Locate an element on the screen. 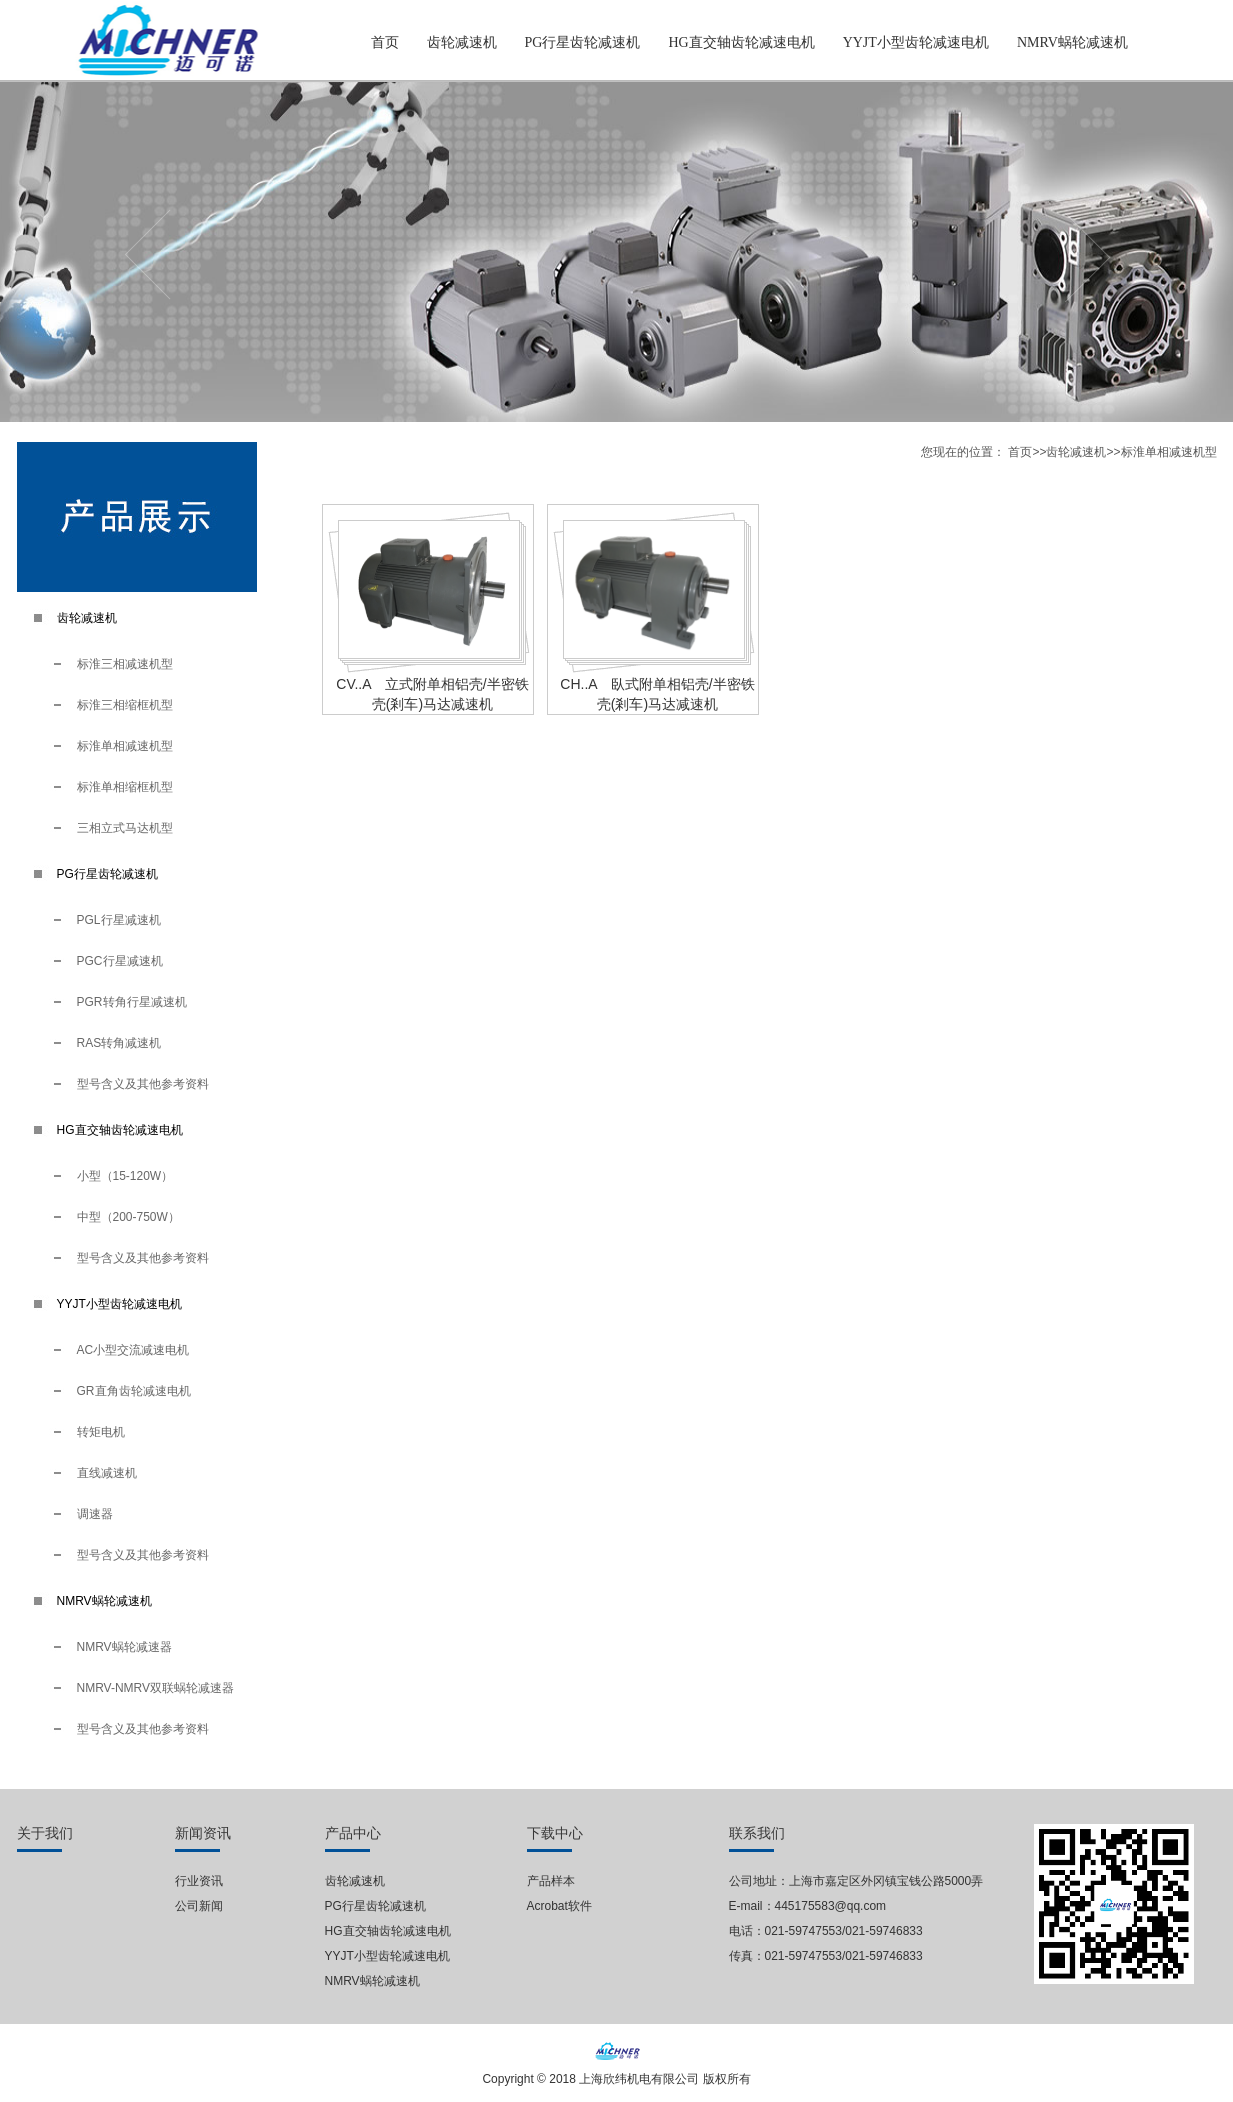  445175583@qq.com is located at coordinates (831, 1906).